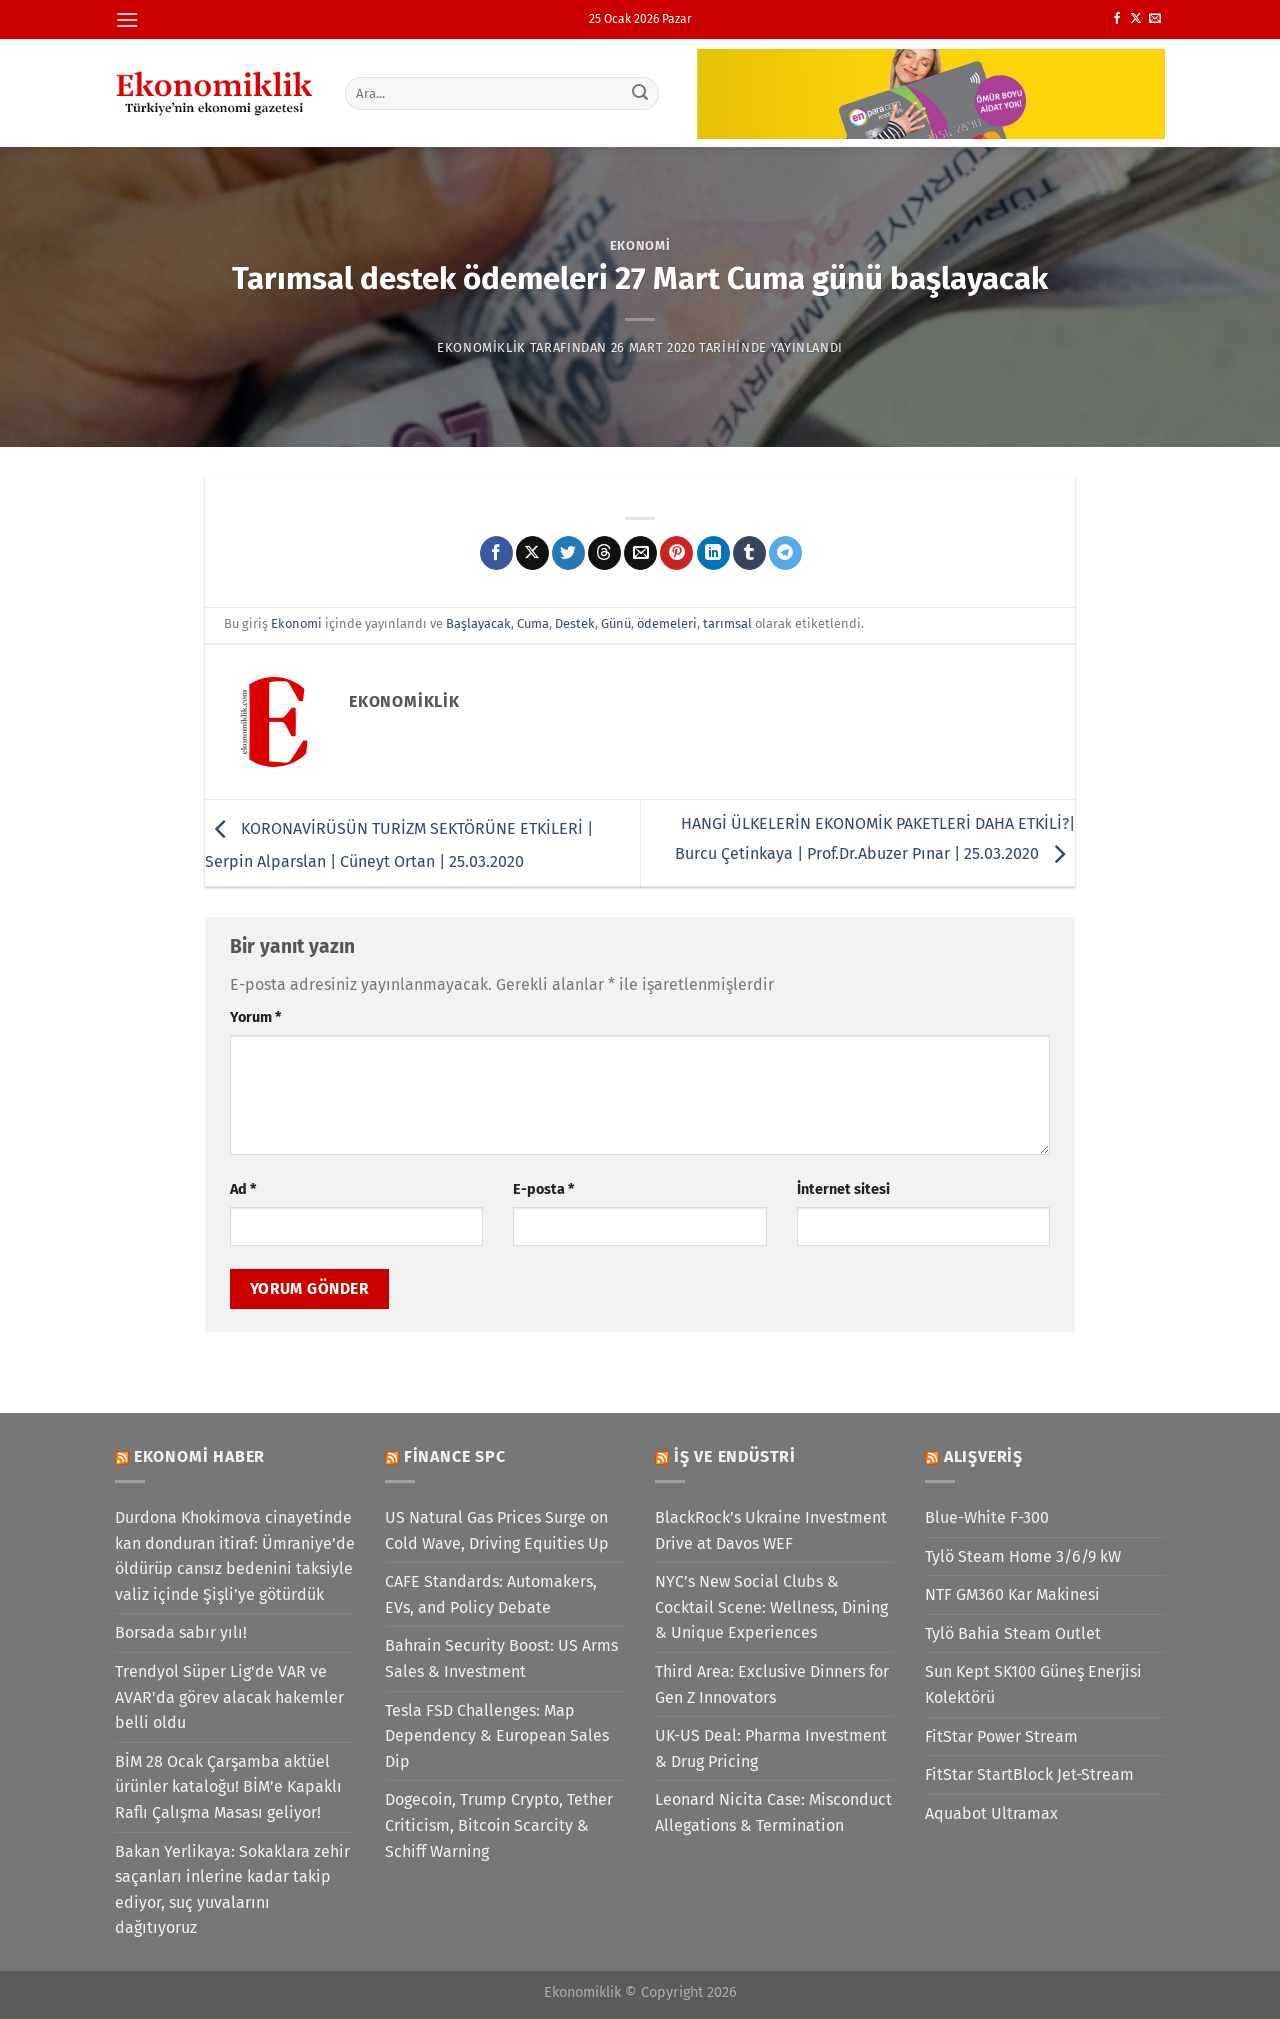 The height and width of the screenshot is (2019, 1280). I want to click on Tylö Bahia Steam Outlet, so click(1013, 1633).